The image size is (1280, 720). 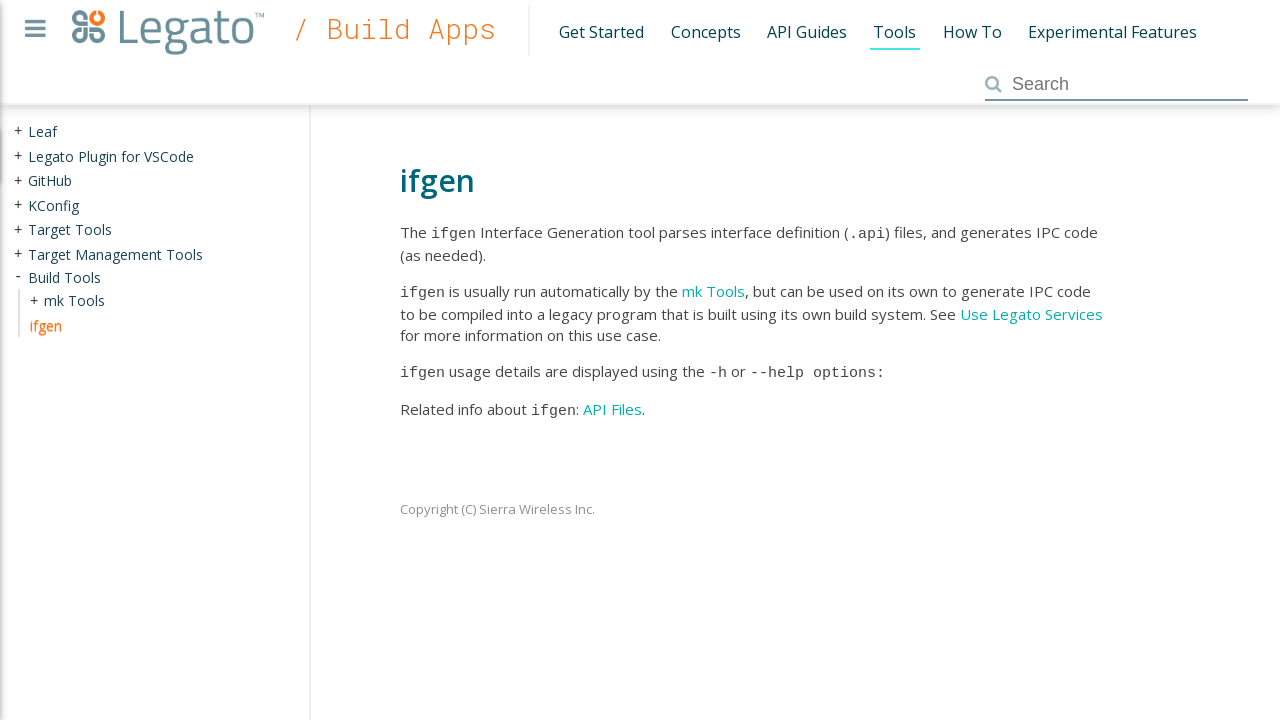 I want to click on ifgen [treeitem], so click(x=46, y=325).